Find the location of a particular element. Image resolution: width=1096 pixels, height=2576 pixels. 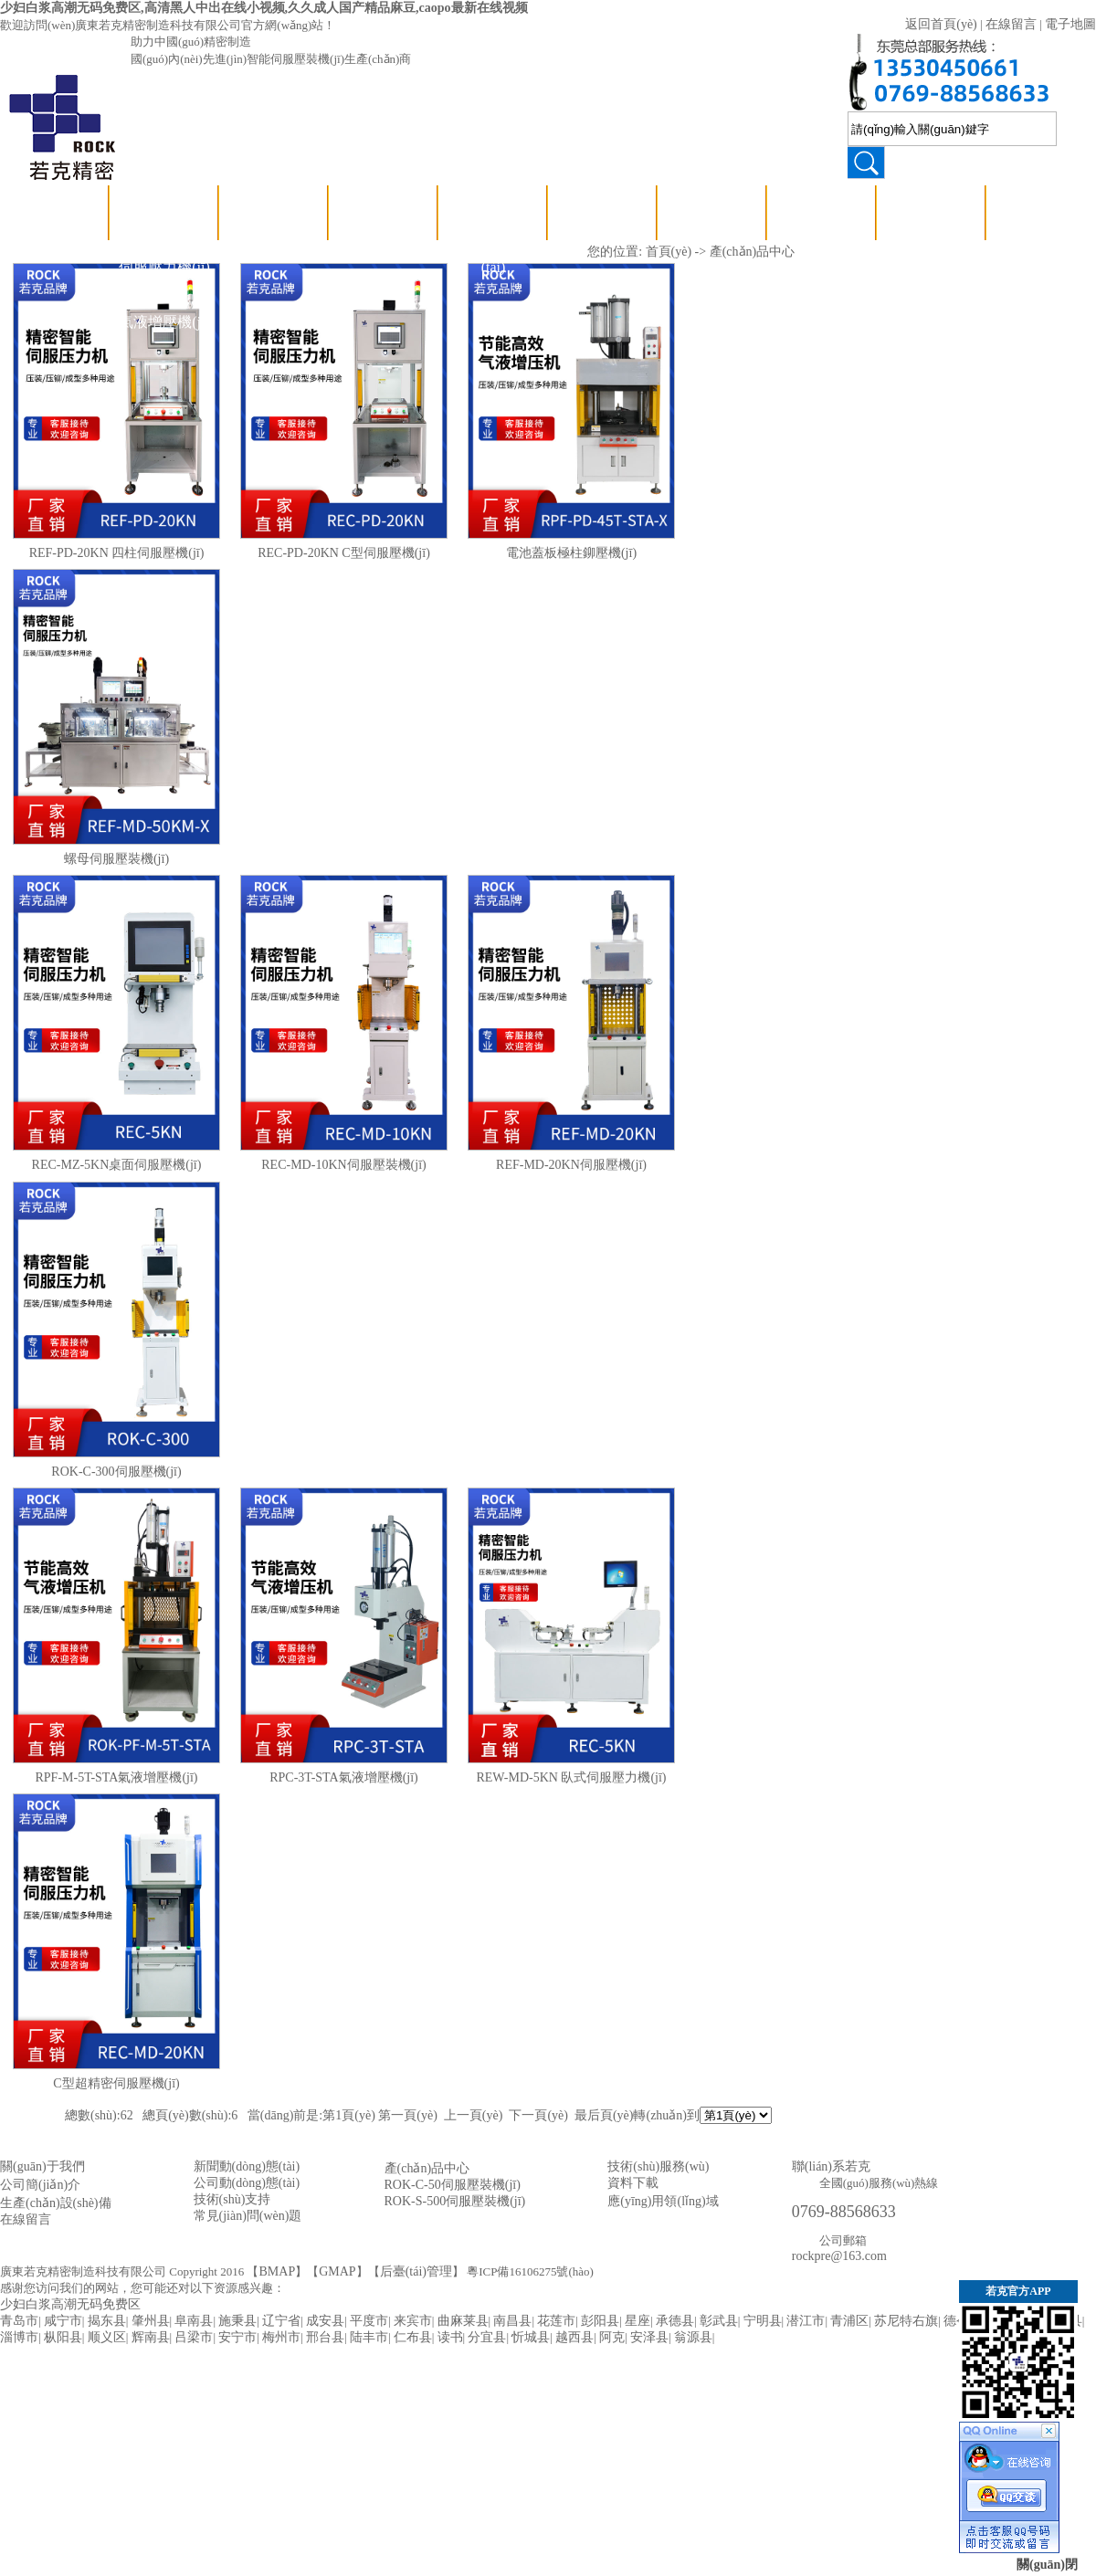

顺义区 is located at coordinates (107, 2337).